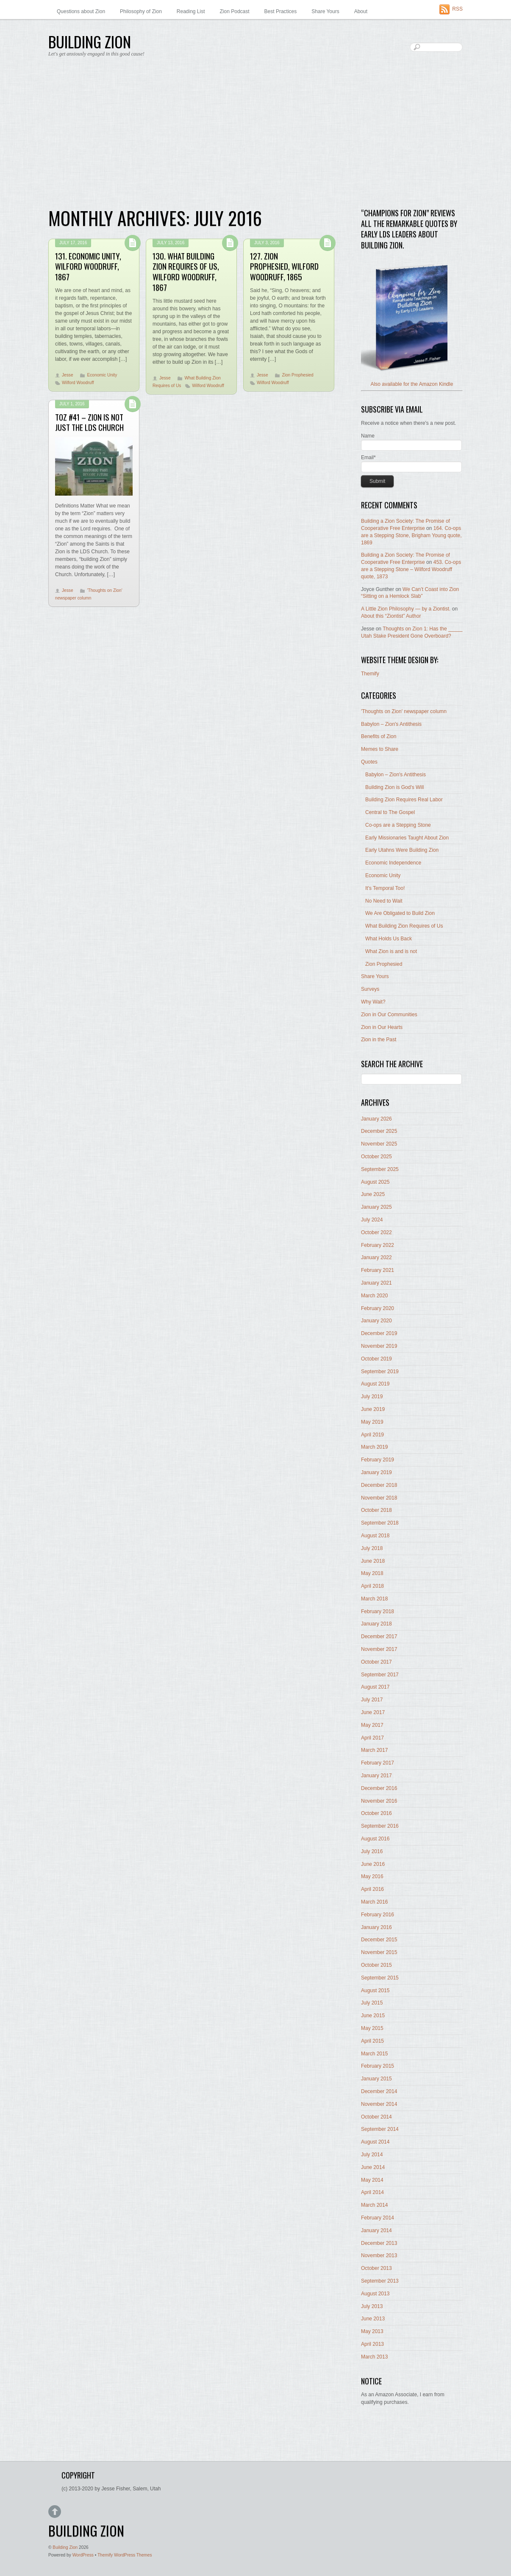 The image size is (511, 2576). Describe the element at coordinates (375, 2294) in the screenshot. I see `August 2013` at that location.